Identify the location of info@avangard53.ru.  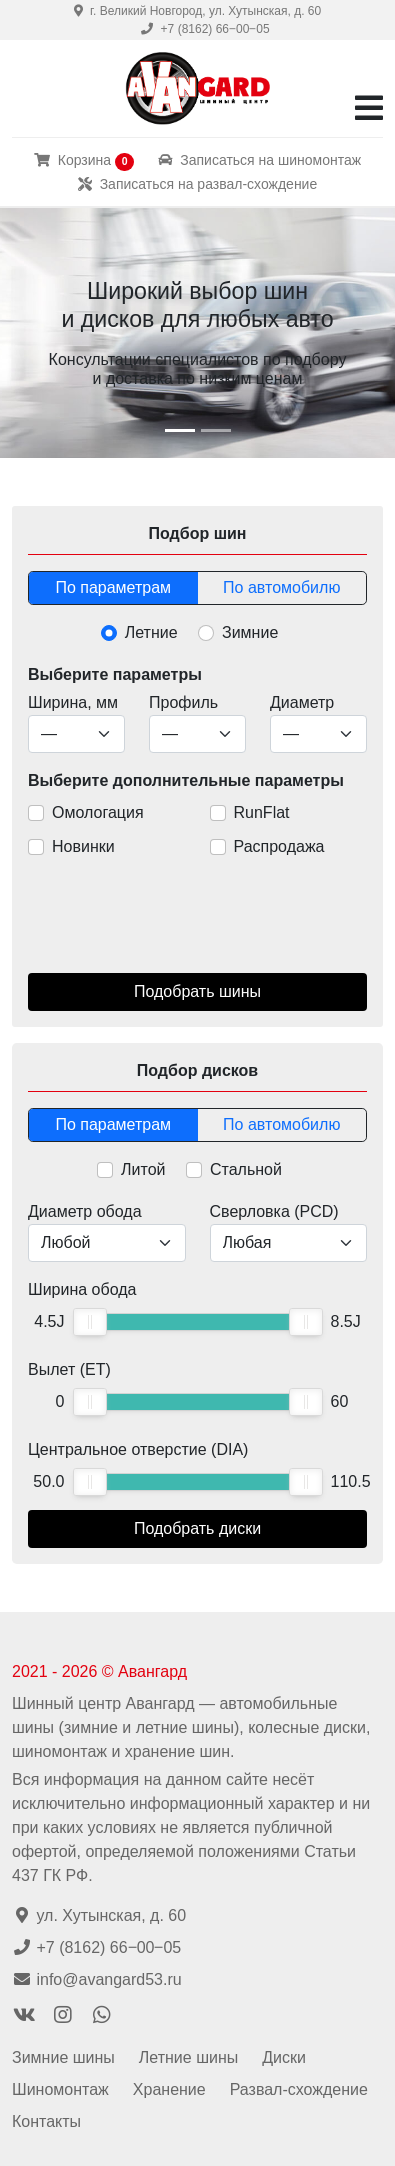
(97, 1979).